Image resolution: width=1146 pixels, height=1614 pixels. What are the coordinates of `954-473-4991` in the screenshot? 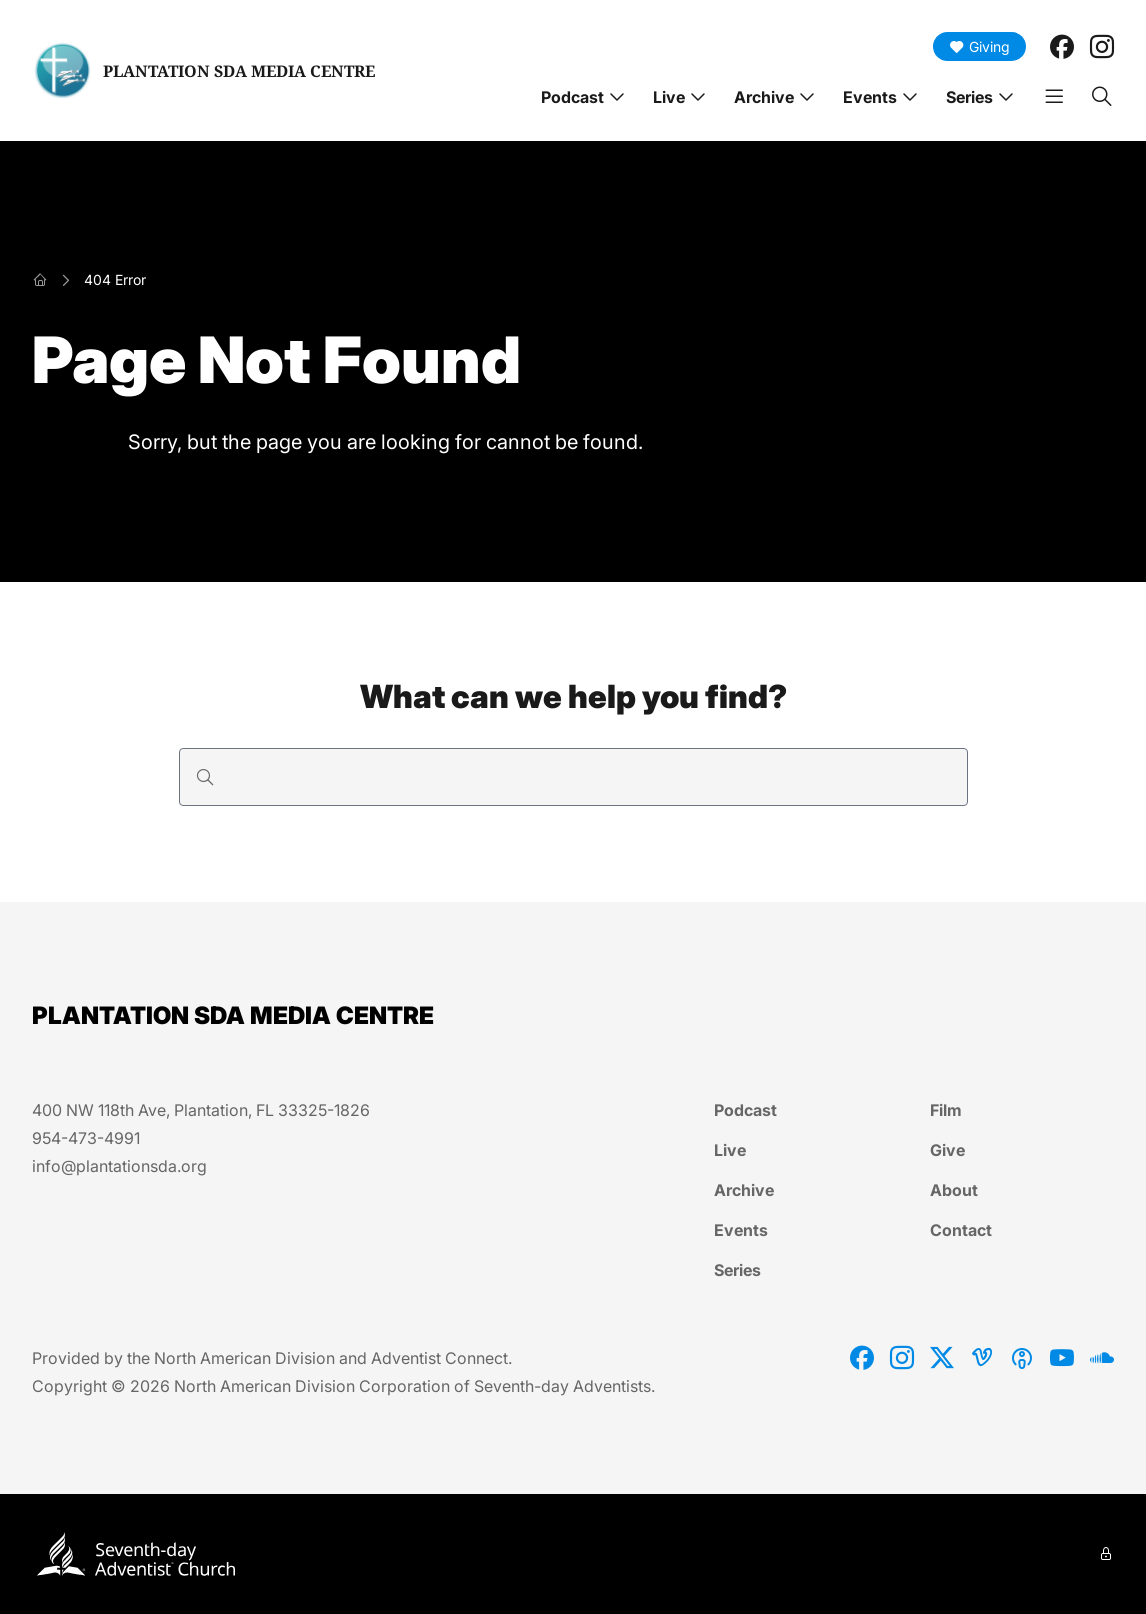 It's located at (86, 1138).